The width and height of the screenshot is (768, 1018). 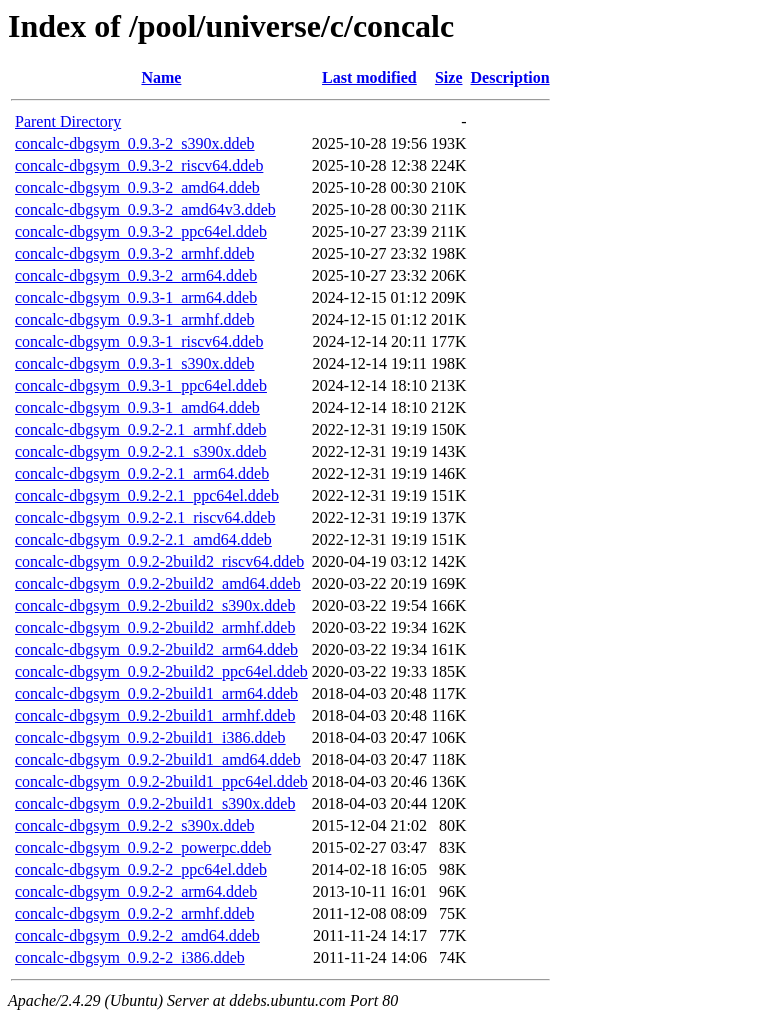 I want to click on concalc-dbgsym_0.9.2-2build1_i386.ddeb, so click(x=150, y=737).